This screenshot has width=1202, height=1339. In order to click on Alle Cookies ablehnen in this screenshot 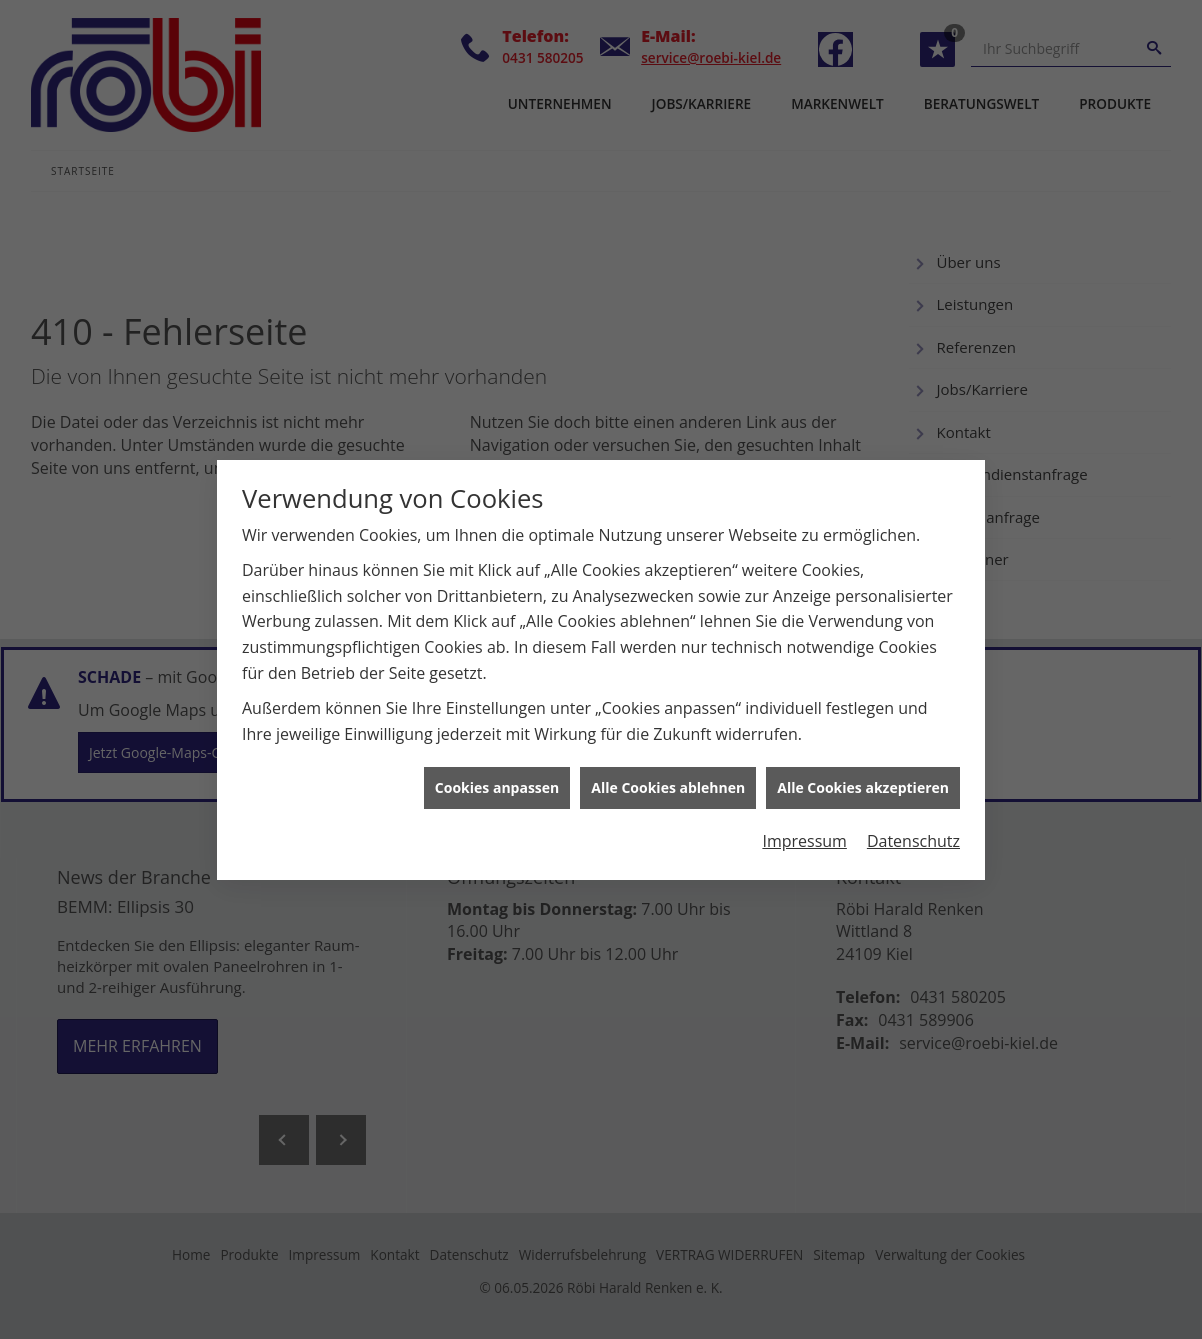, I will do `click(668, 779)`.